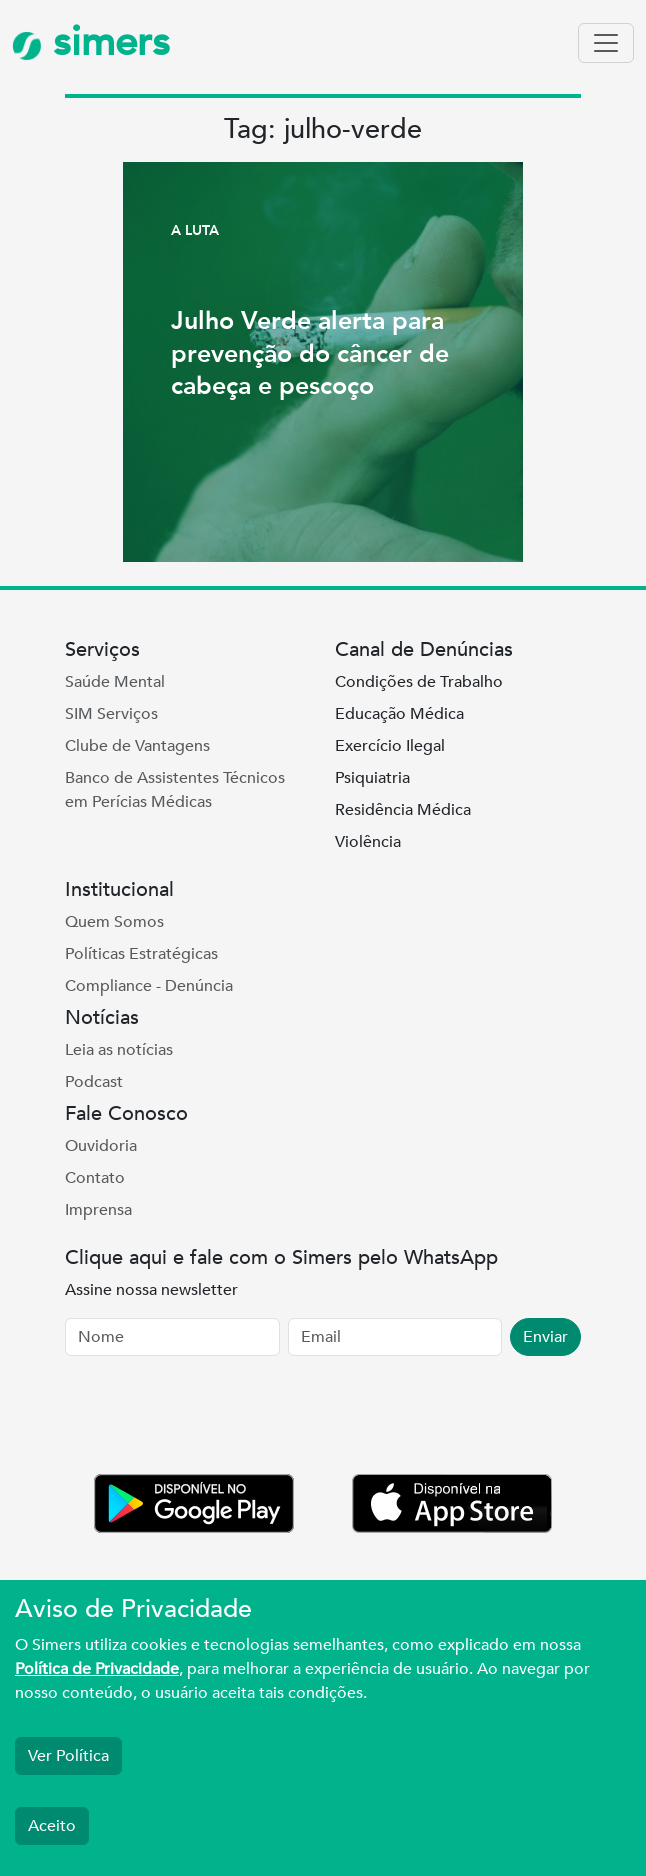 Image resolution: width=646 pixels, height=1876 pixels. What do you see at coordinates (403, 810) in the screenshot?
I see `Residência Médica` at bounding box center [403, 810].